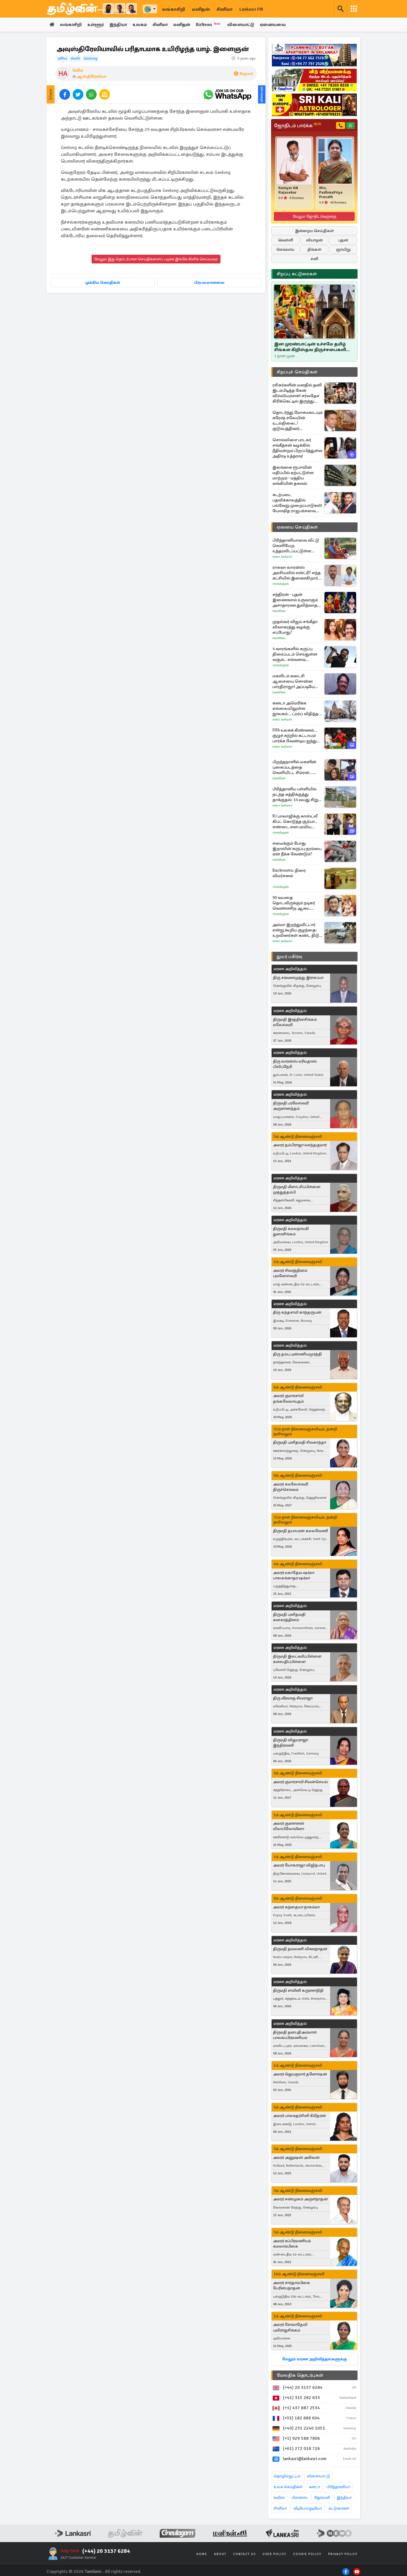 Image resolution: width=407 pixels, height=2576 pixels. I want to click on சொல்லிசை பாடகர் சங்கீத்சன் வழக்கில் நீதிமன்றம் பிறப்பித்துள்ள அதிரடி உத்தரவு!, so click(297, 448).